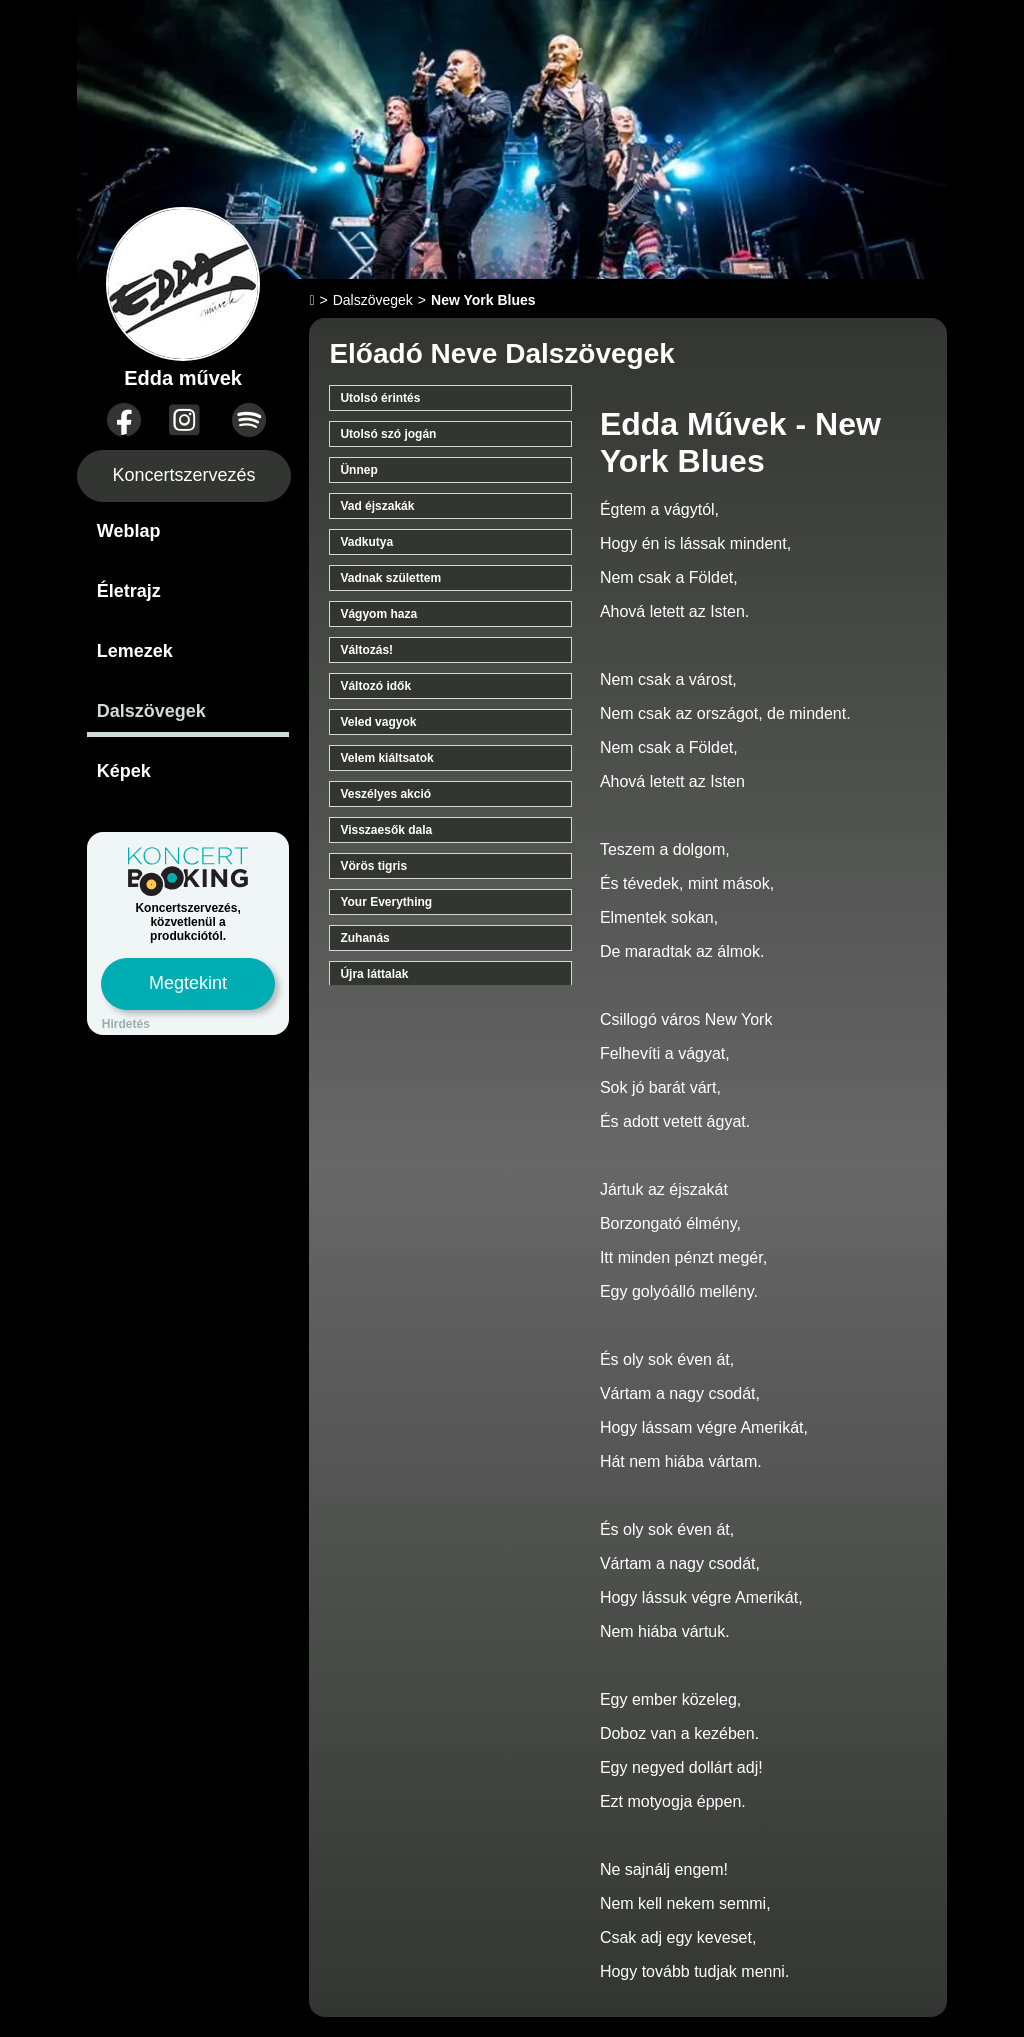 This screenshot has height=2037, width=1024. I want to click on Változás!, so click(366, 650).